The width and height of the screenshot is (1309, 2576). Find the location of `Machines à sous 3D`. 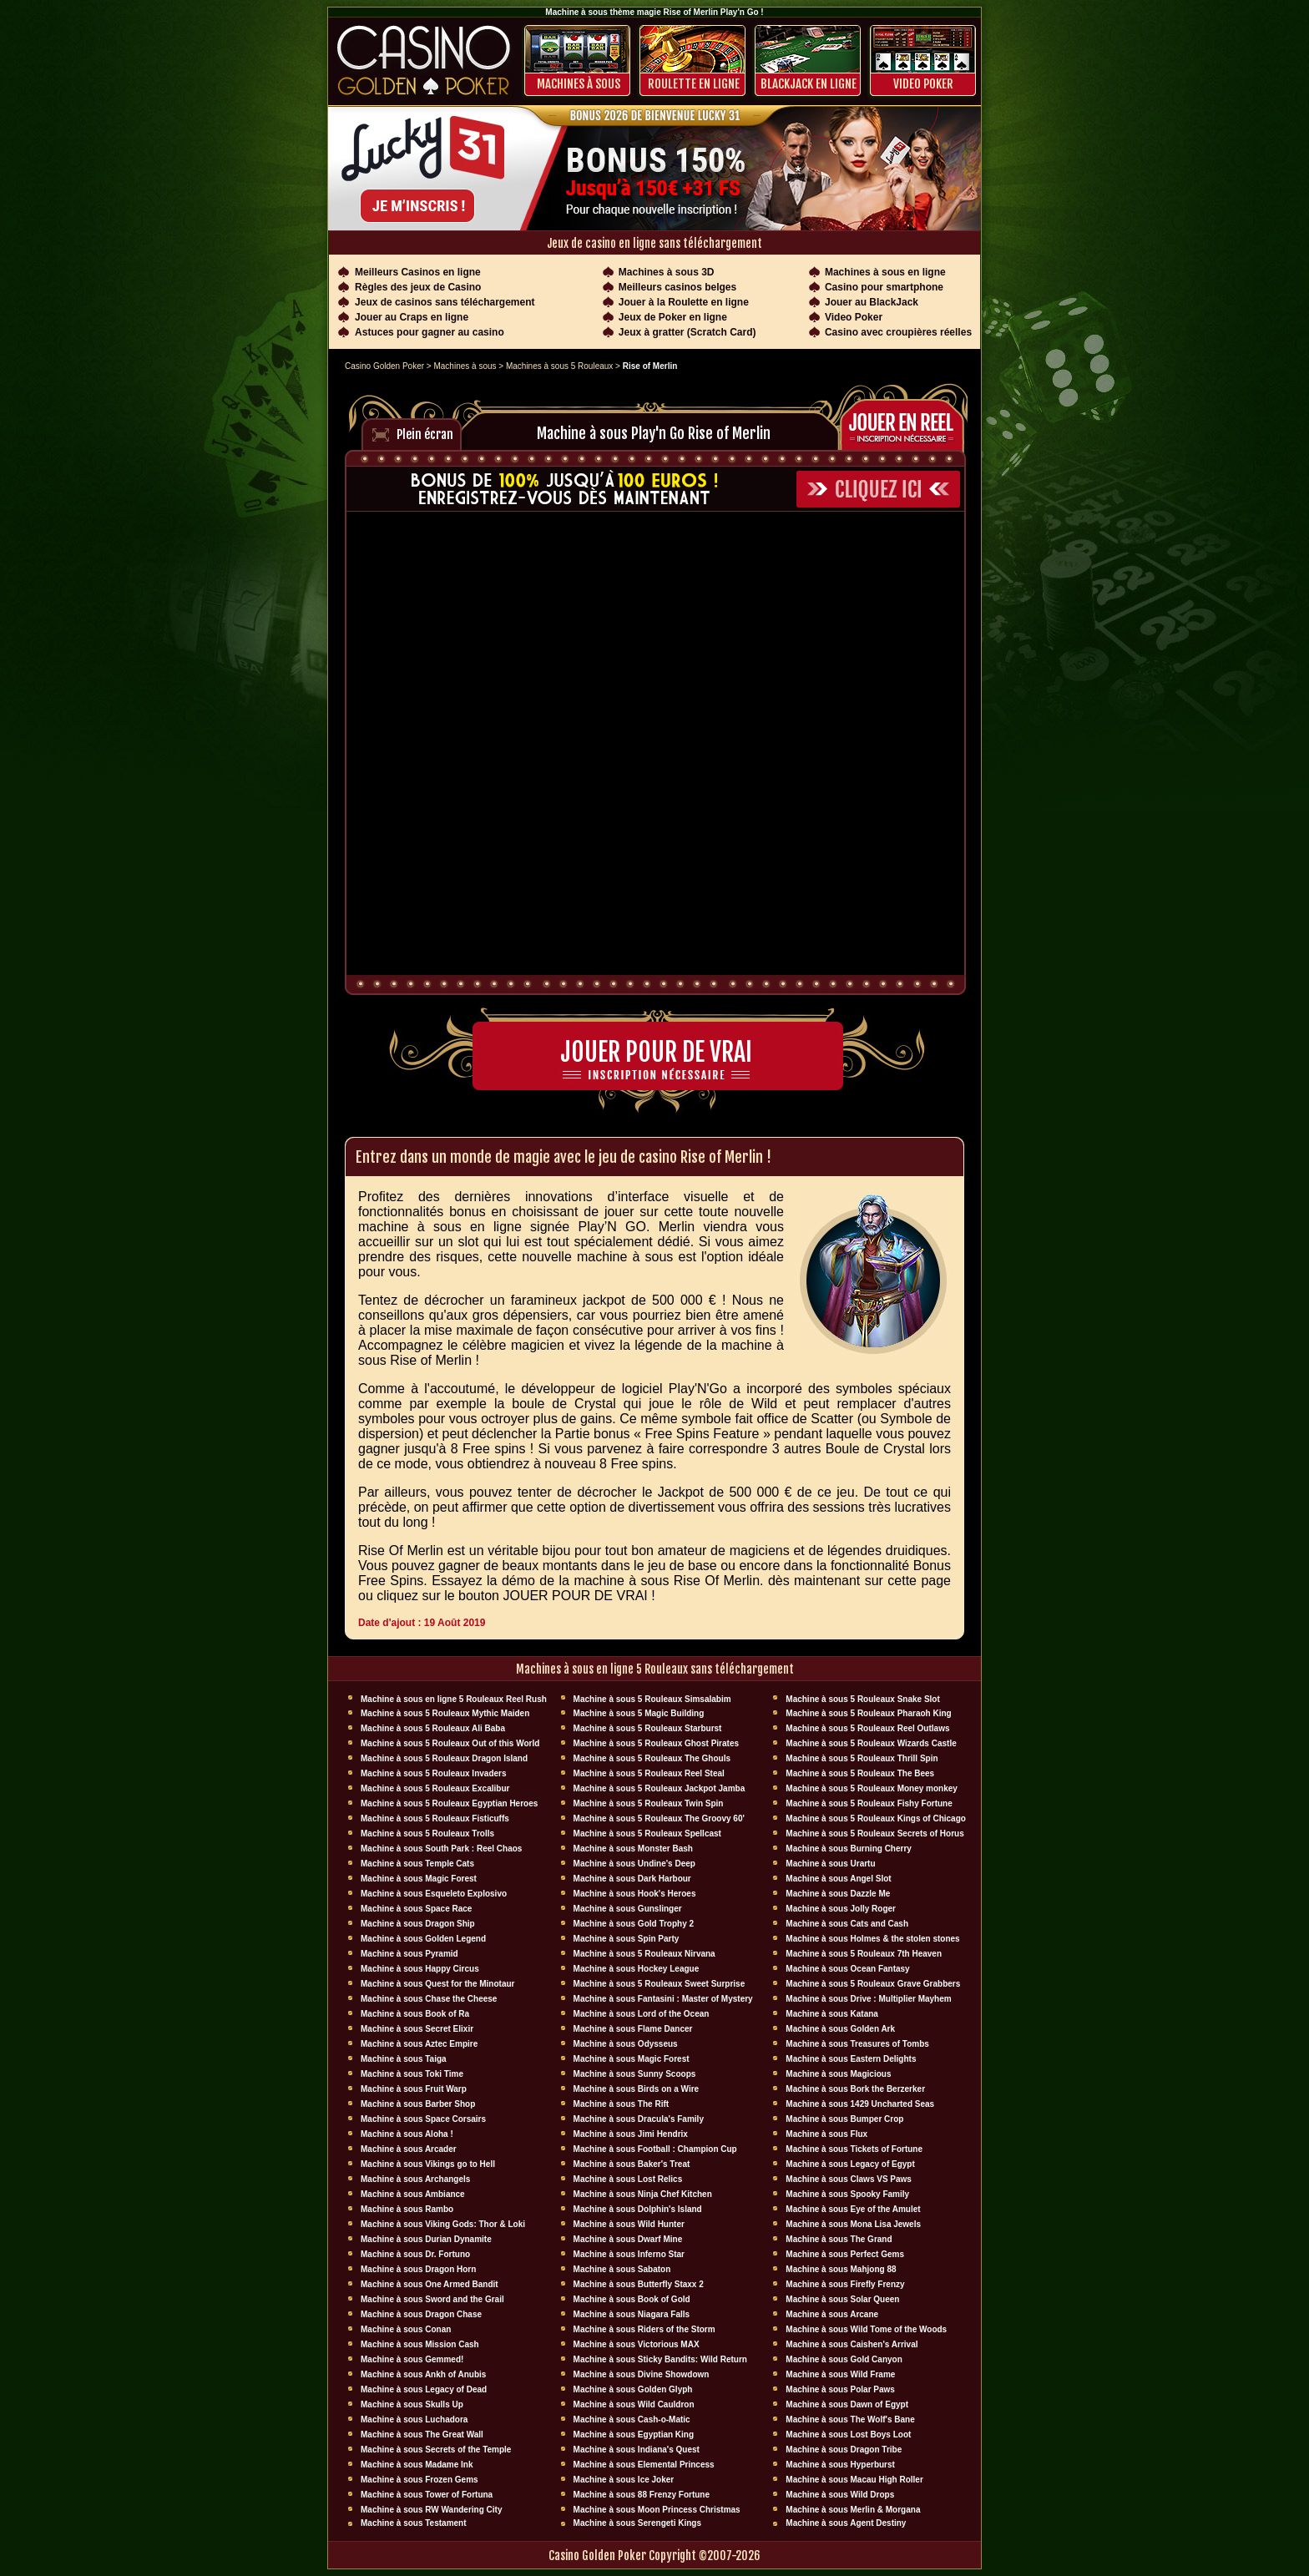

Machines à sous 3D is located at coordinates (667, 272).